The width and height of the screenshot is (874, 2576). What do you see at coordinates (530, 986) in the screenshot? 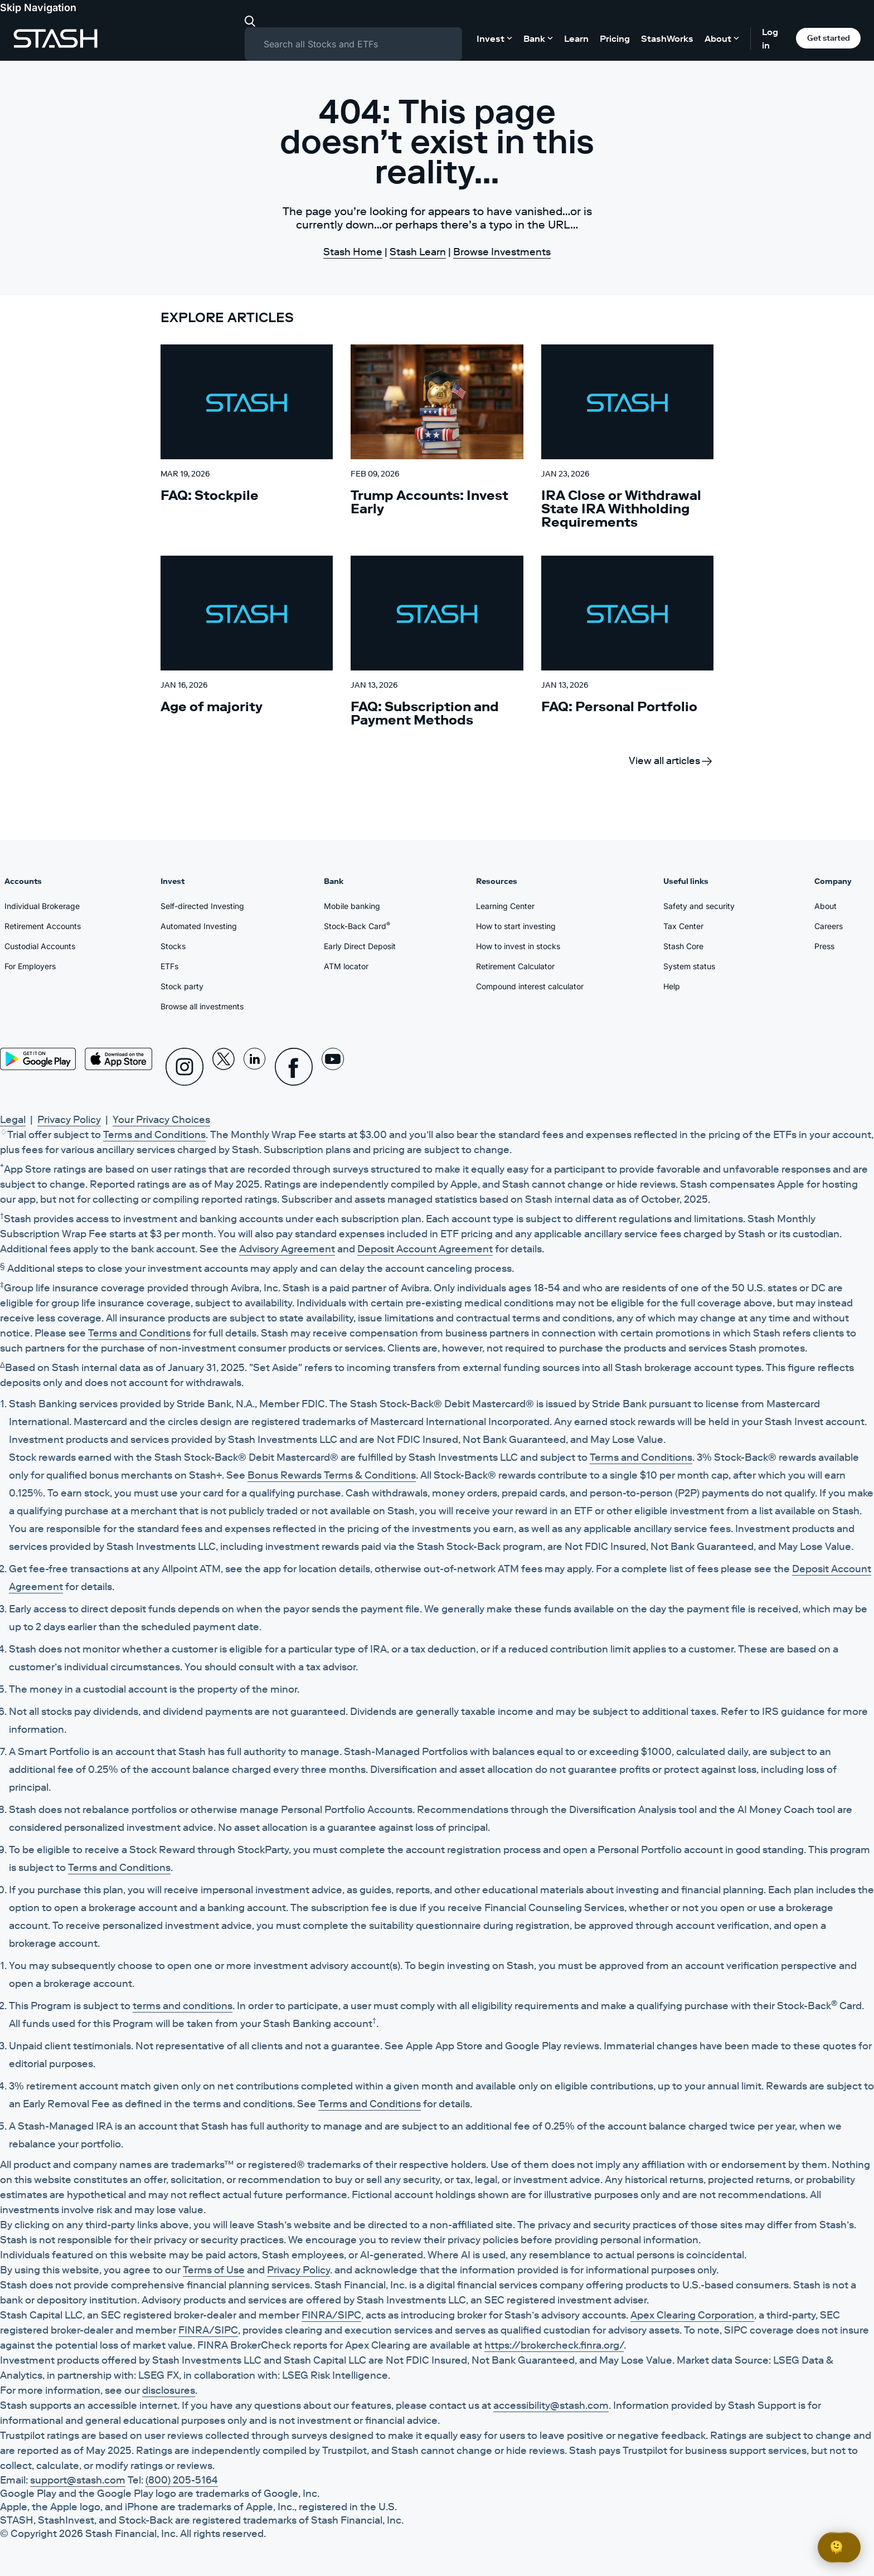
I see `Compound interest calculator` at bounding box center [530, 986].